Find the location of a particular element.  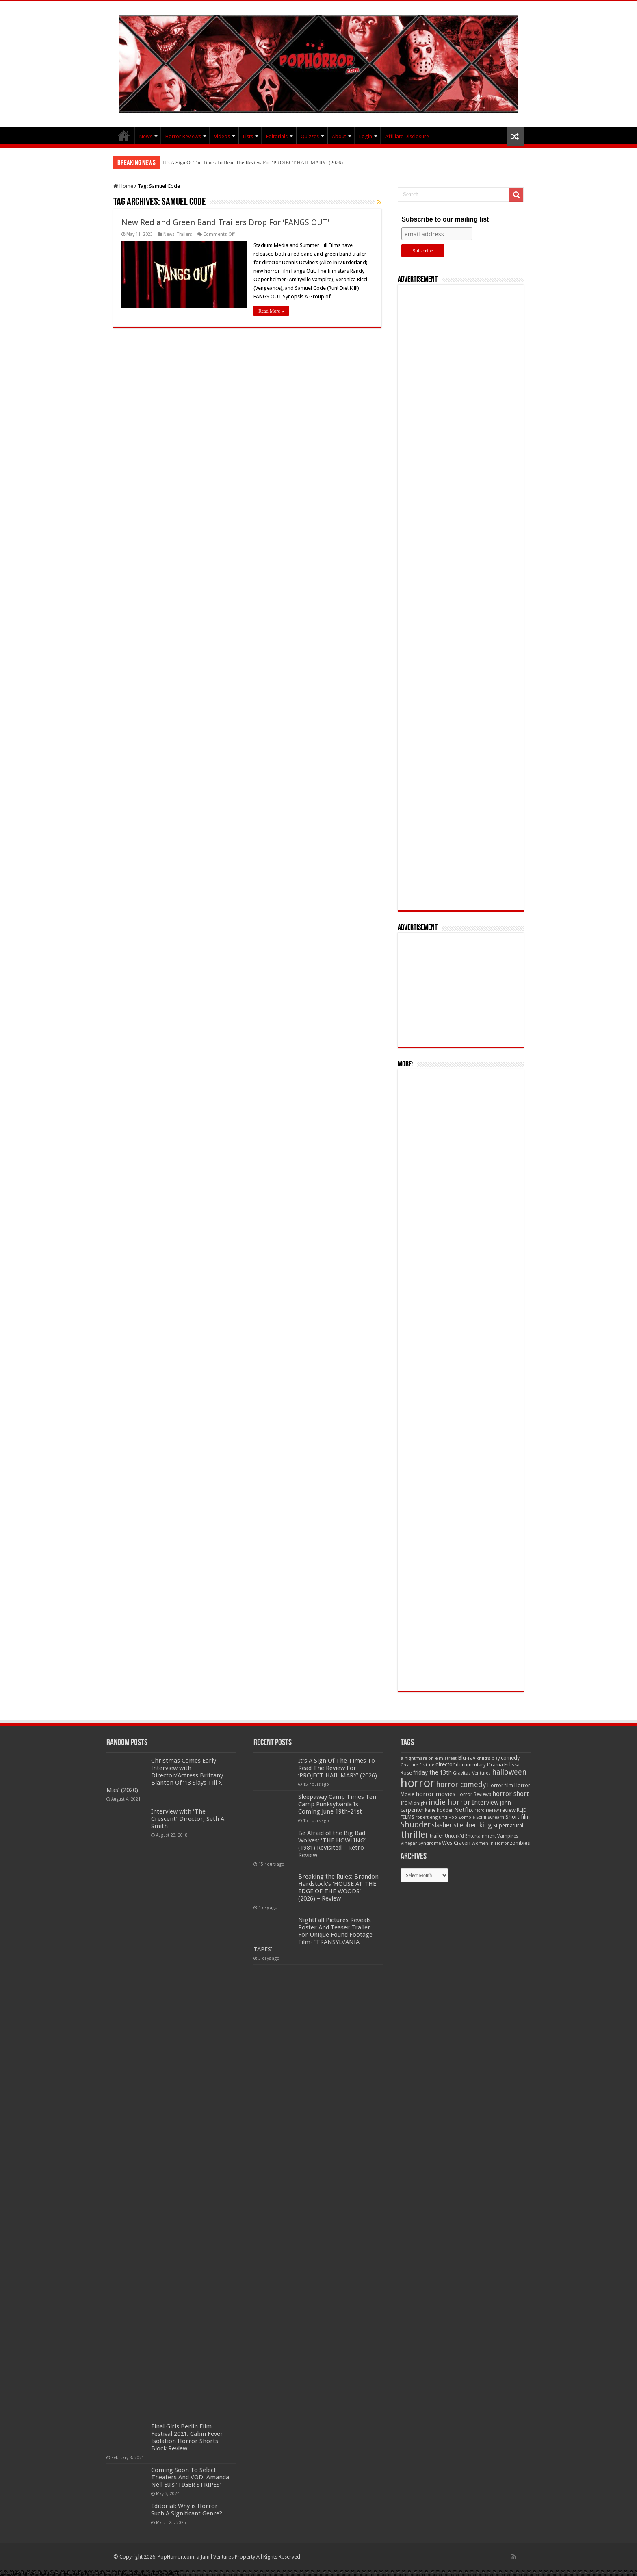

Horror film [Horror film (57 items)] is located at coordinates (500, 1785).